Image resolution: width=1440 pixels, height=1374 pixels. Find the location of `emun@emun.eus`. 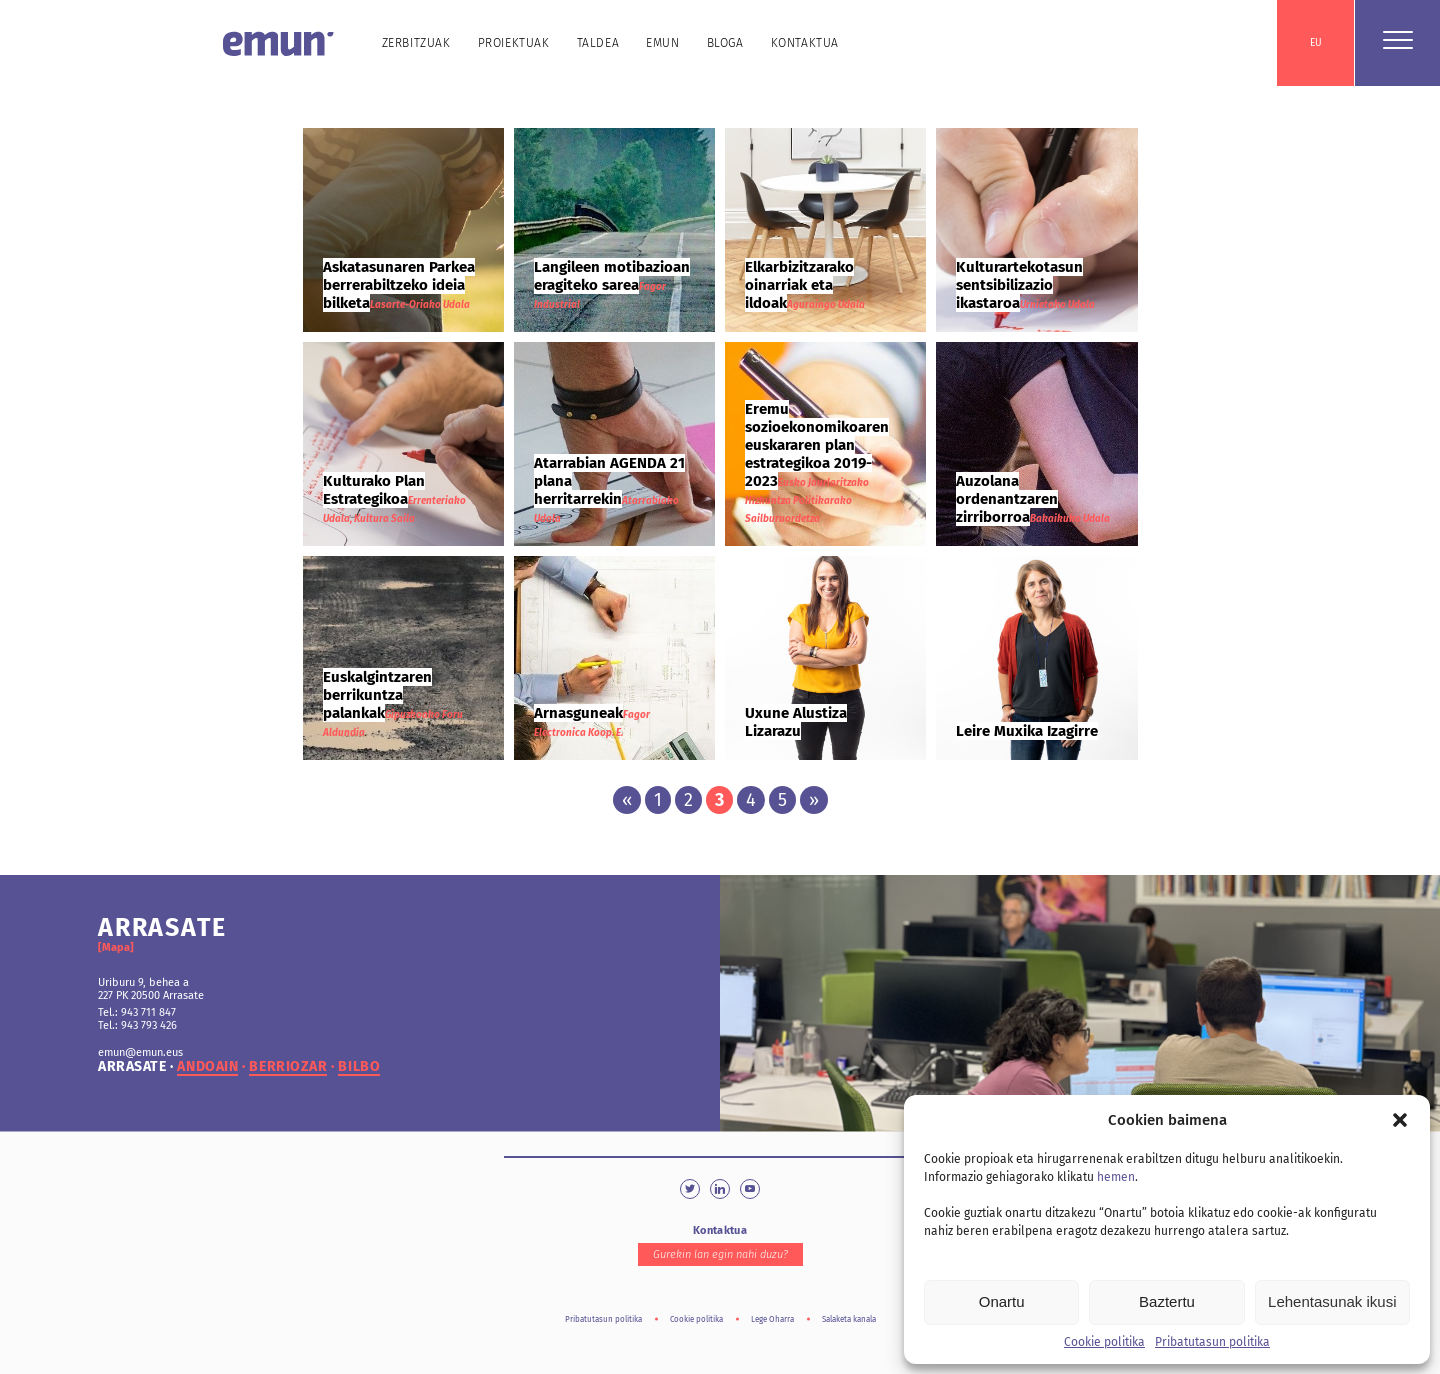

emun@emun.eus is located at coordinates (140, 1052).